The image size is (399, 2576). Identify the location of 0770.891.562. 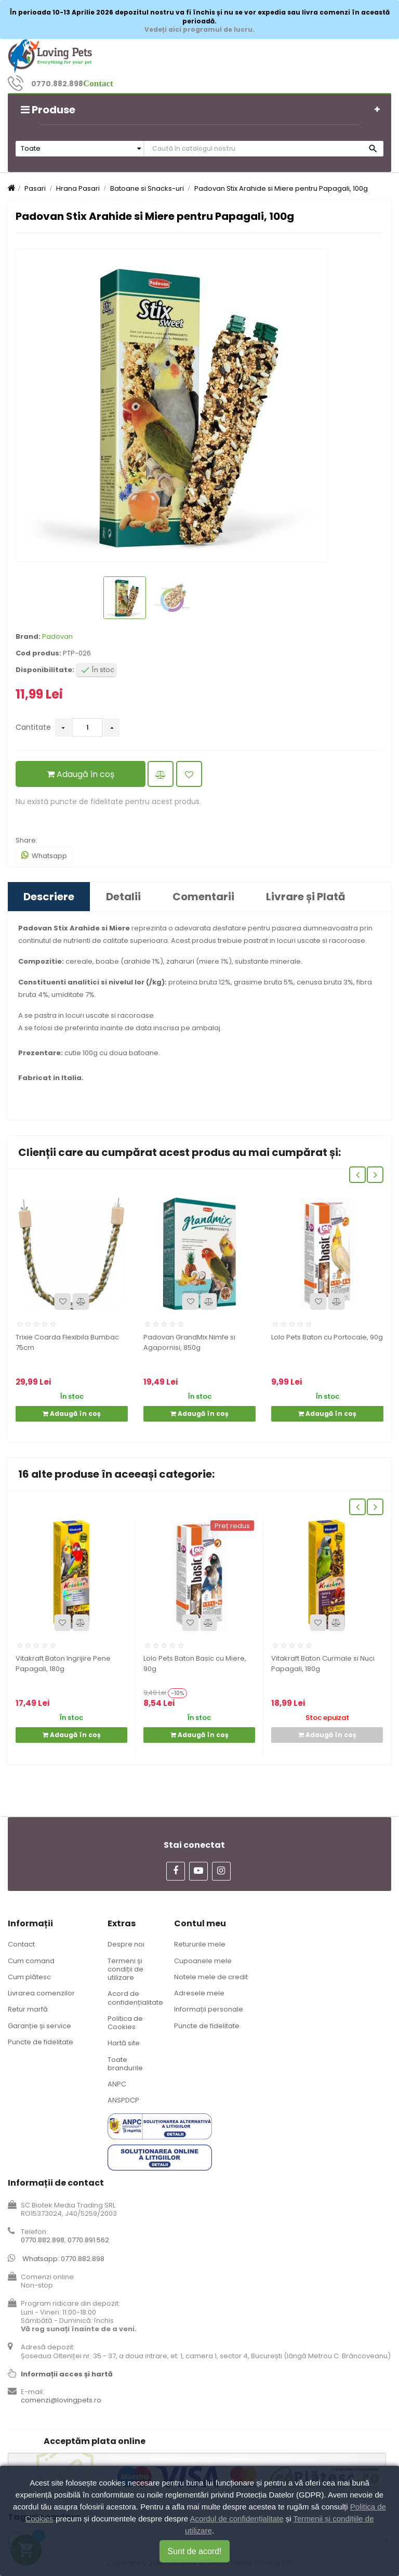
(88, 2240).